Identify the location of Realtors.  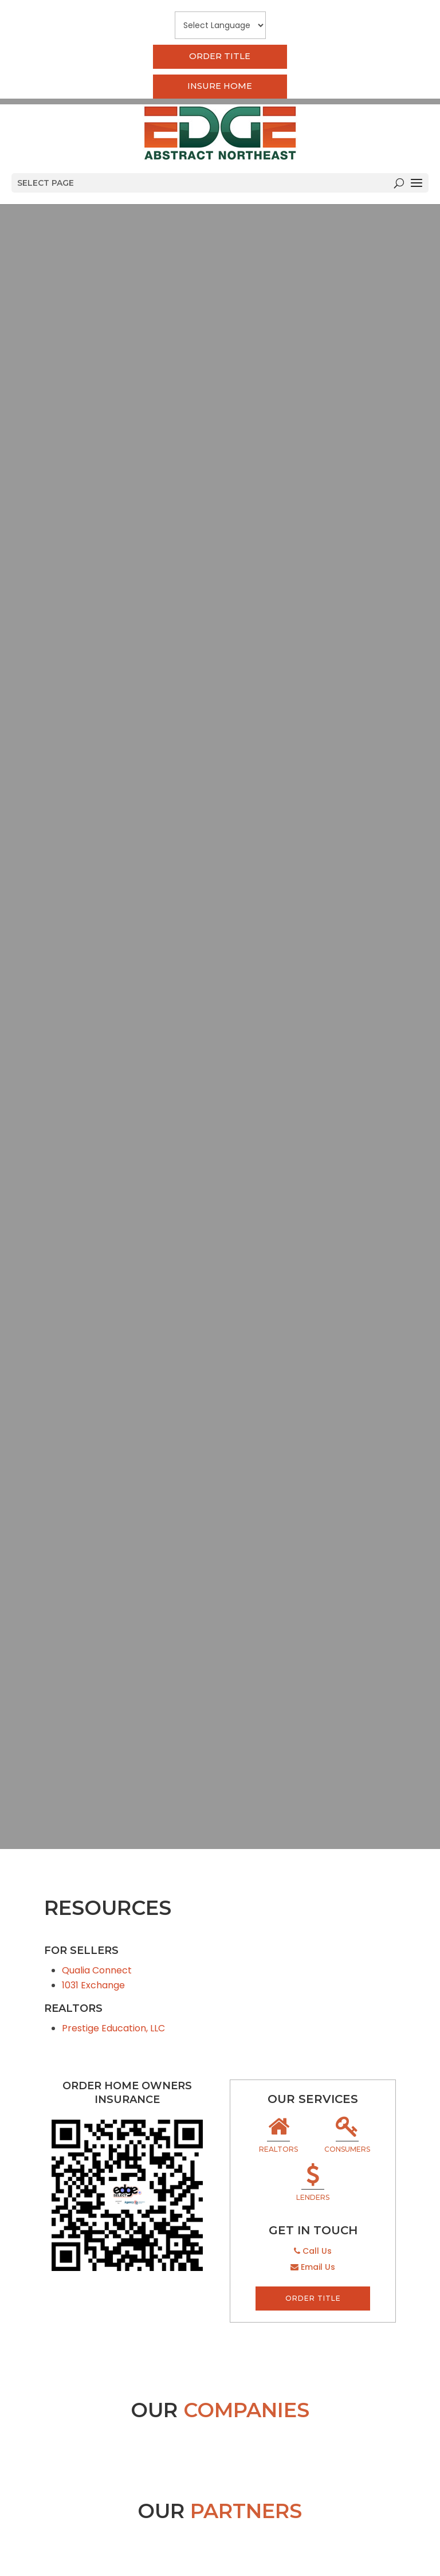
(278, 2135).